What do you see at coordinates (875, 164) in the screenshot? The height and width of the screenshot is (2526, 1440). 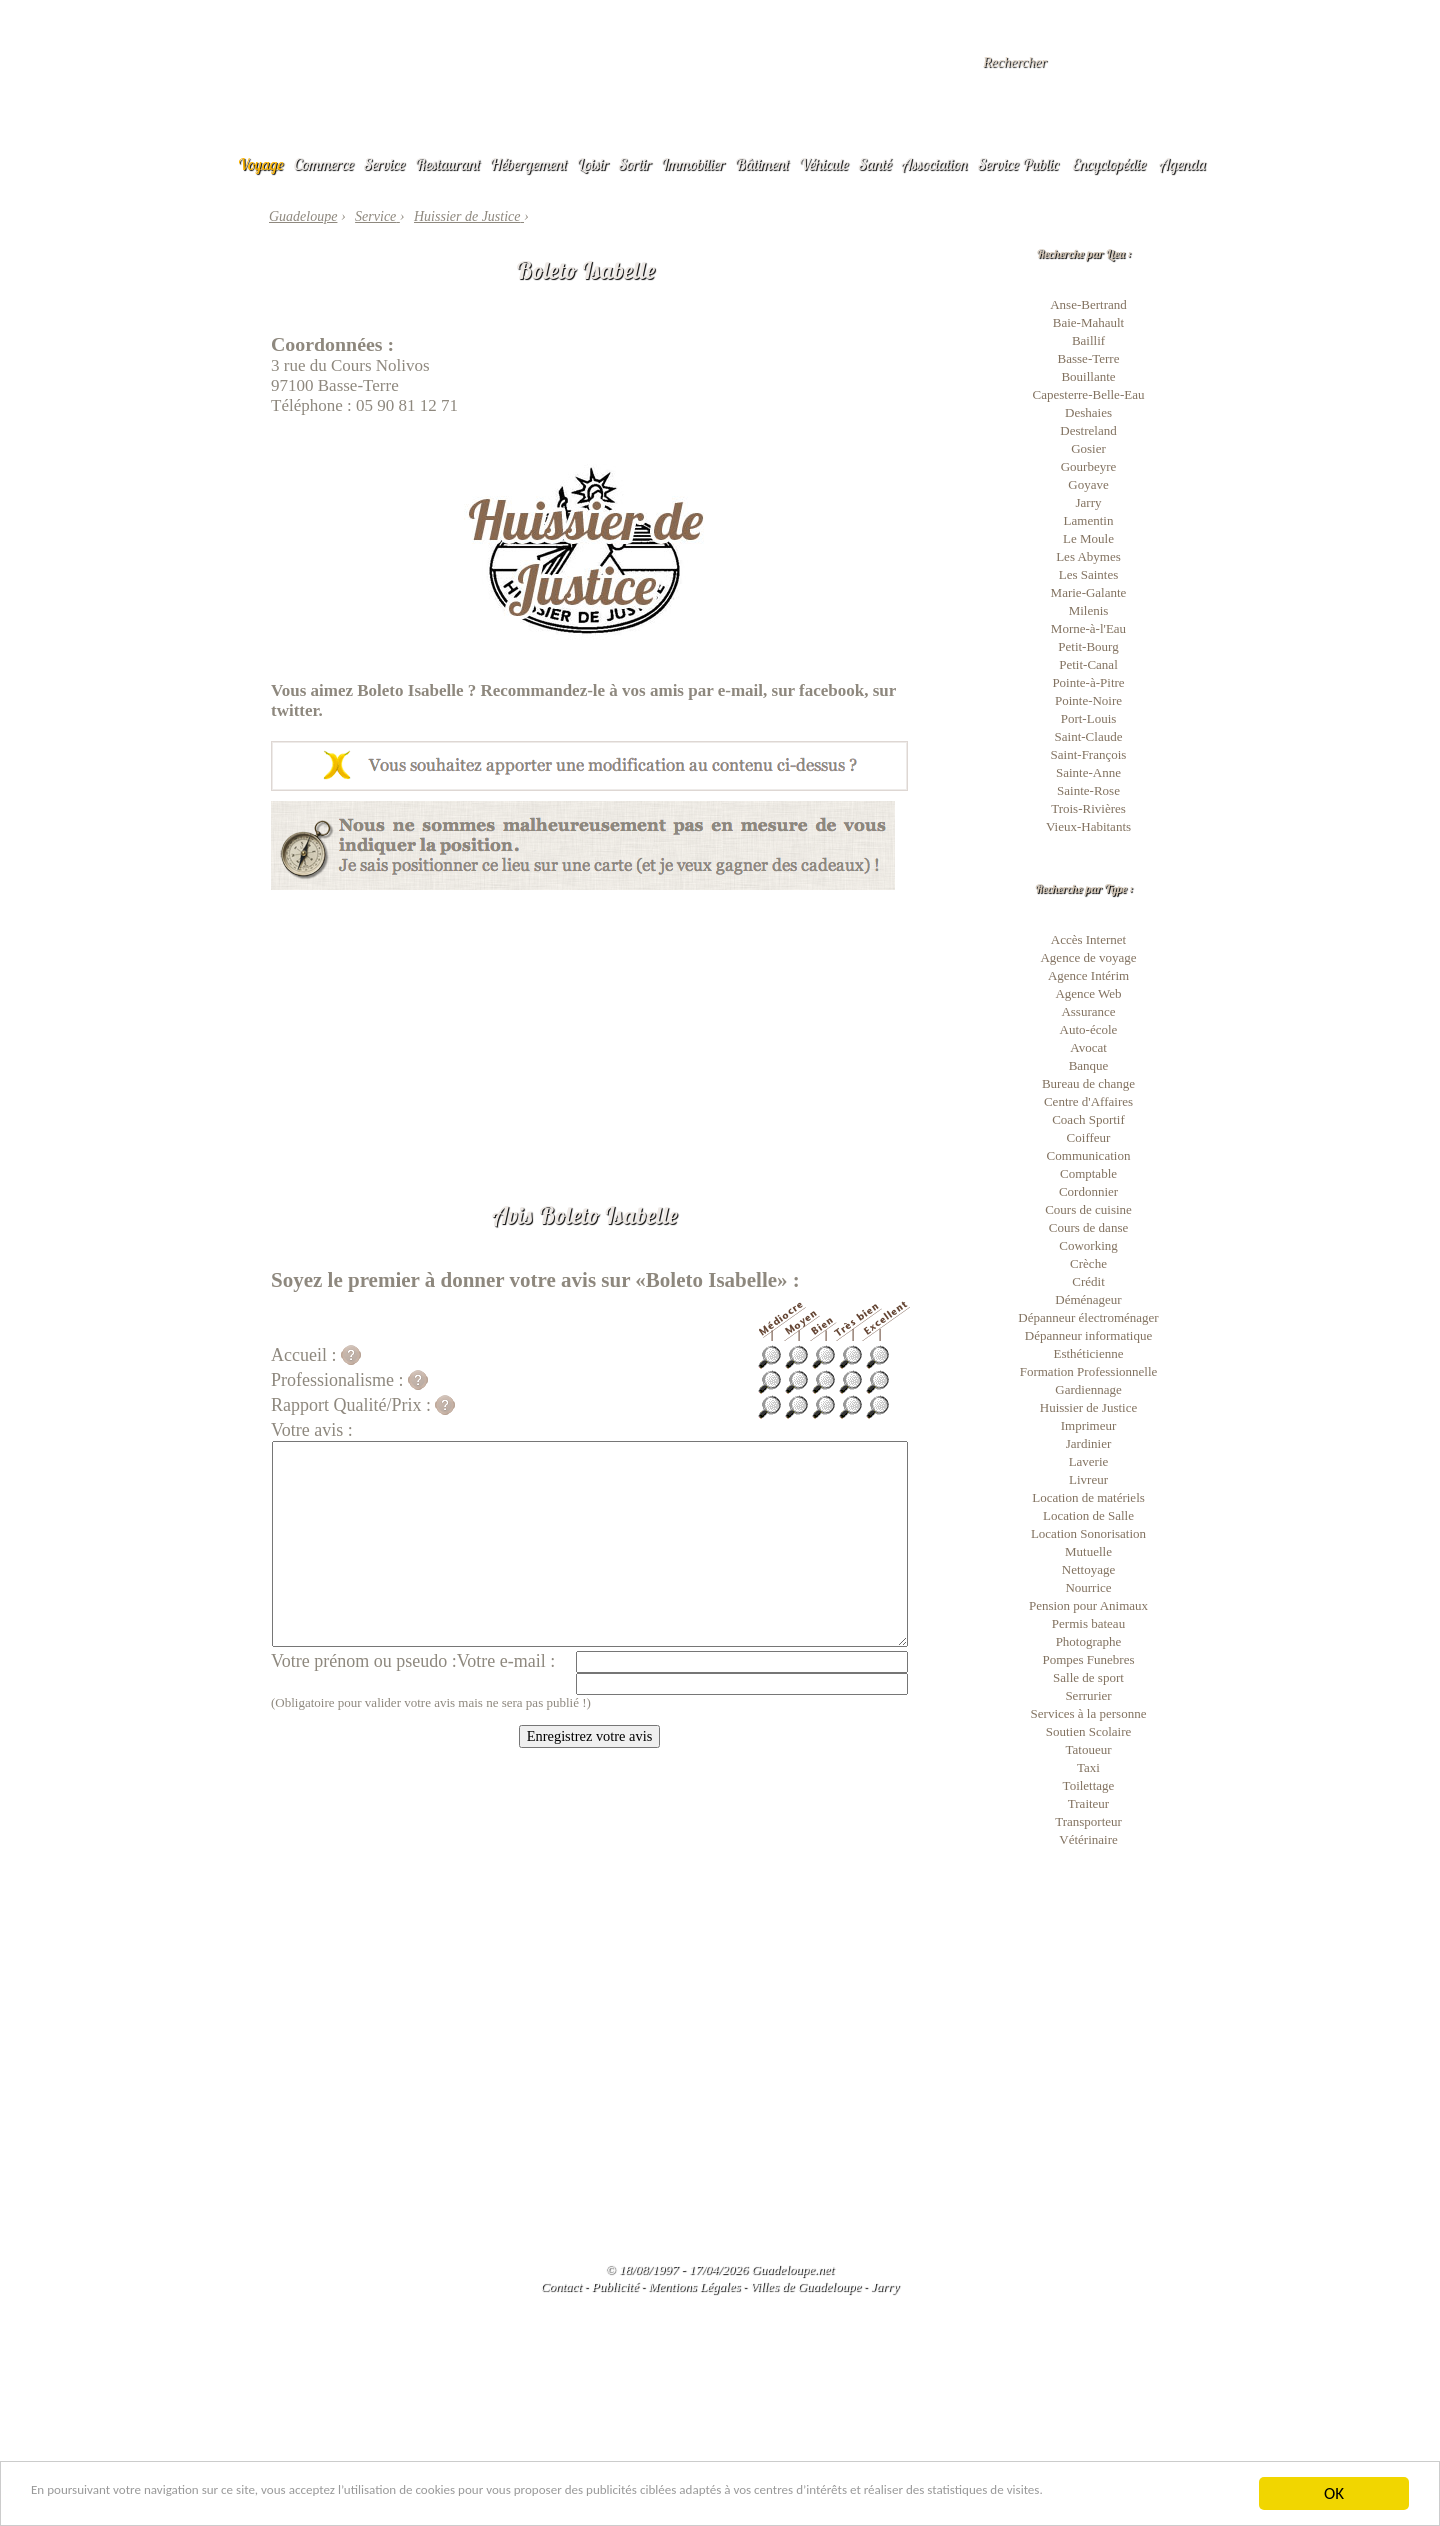 I see `Santé` at bounding box center [875, 164].